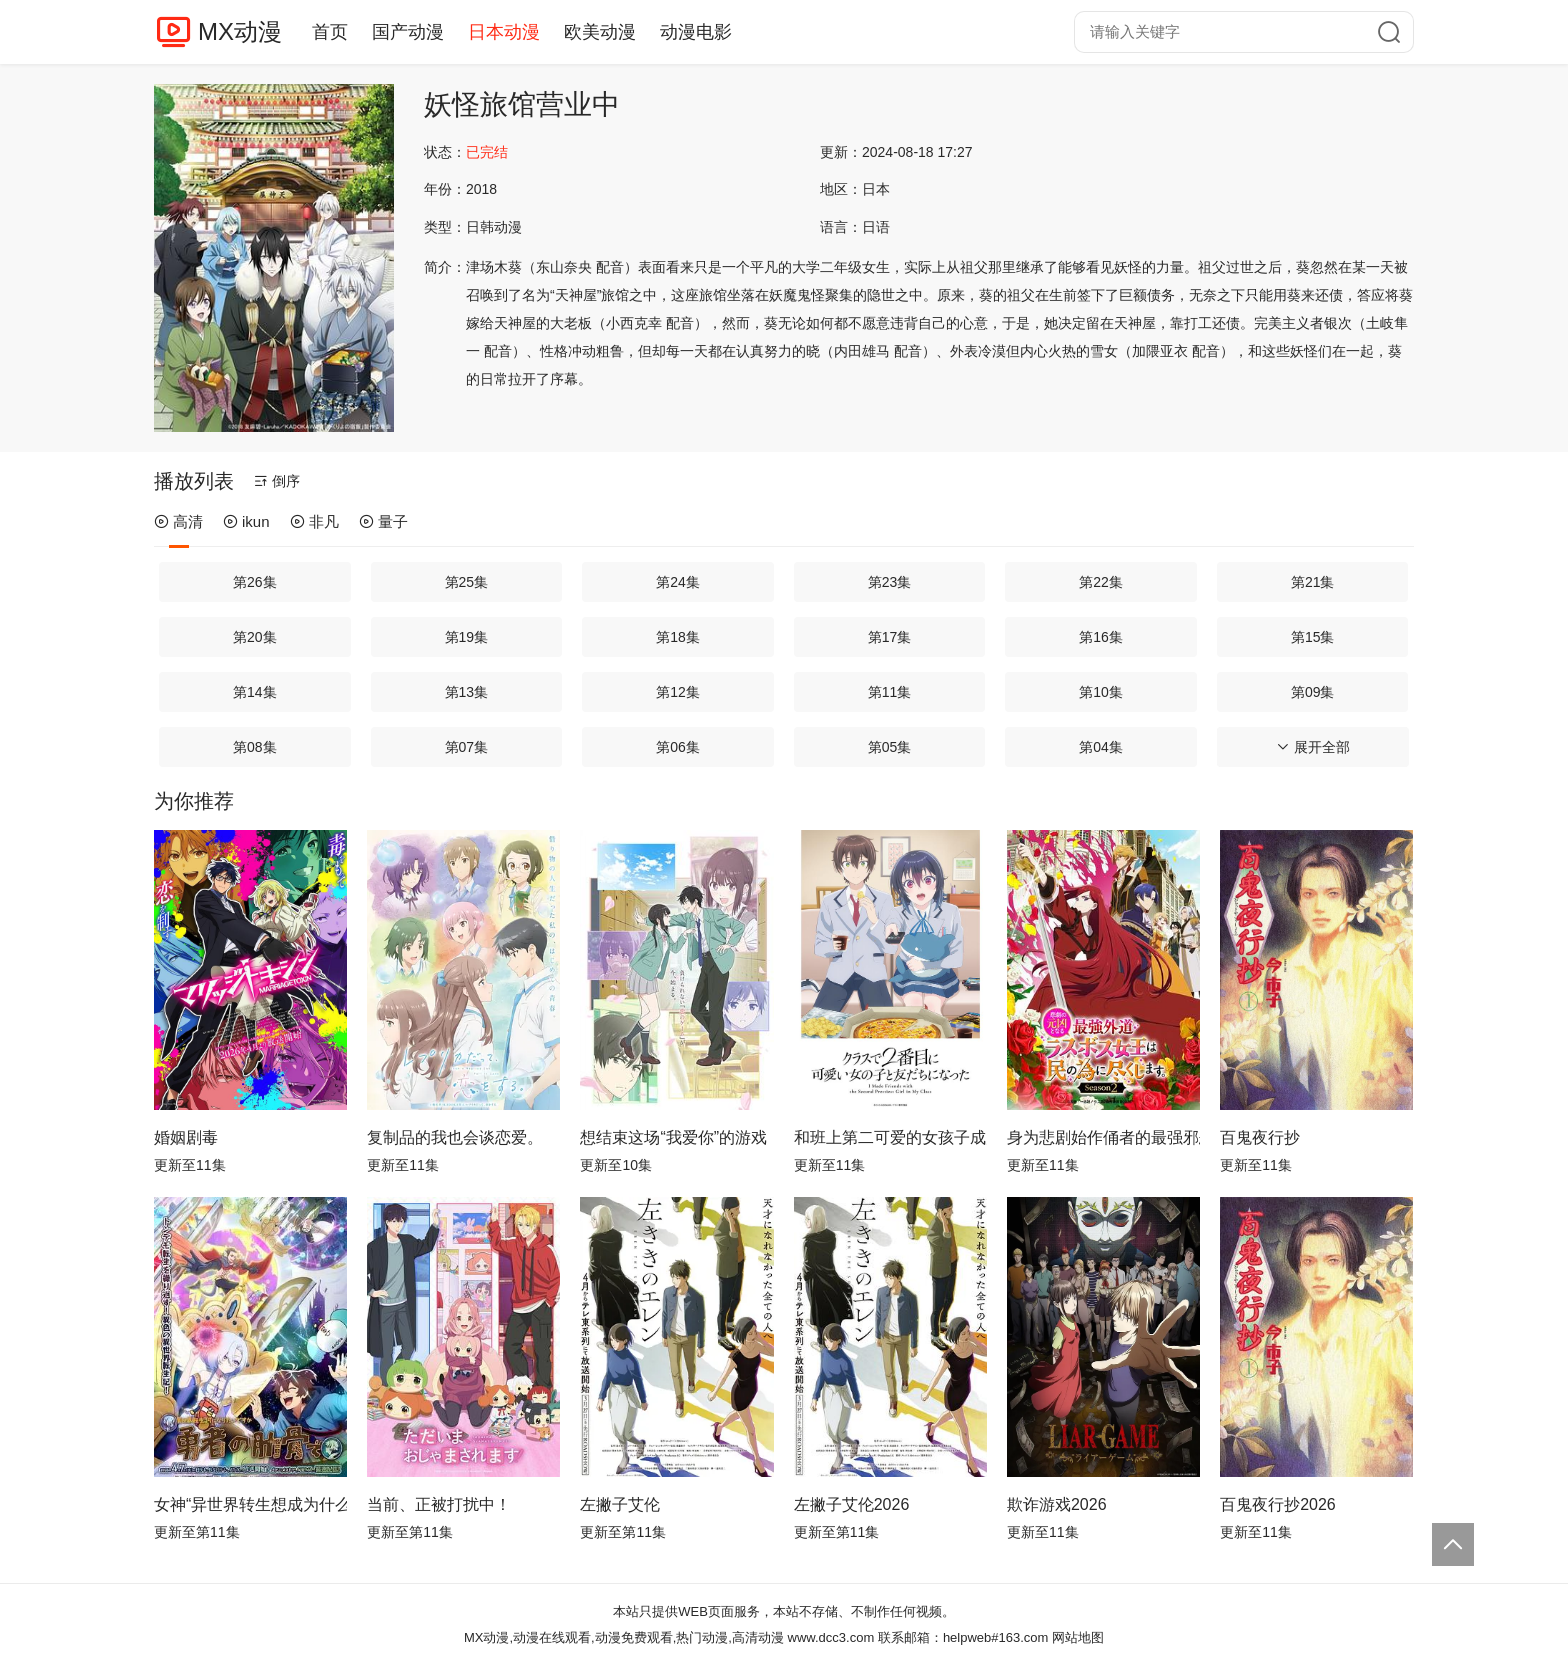 The width and height of the screenshot is (1568, 1666). I want to click on 百鬼夜行抄, so click(1260, 1137).